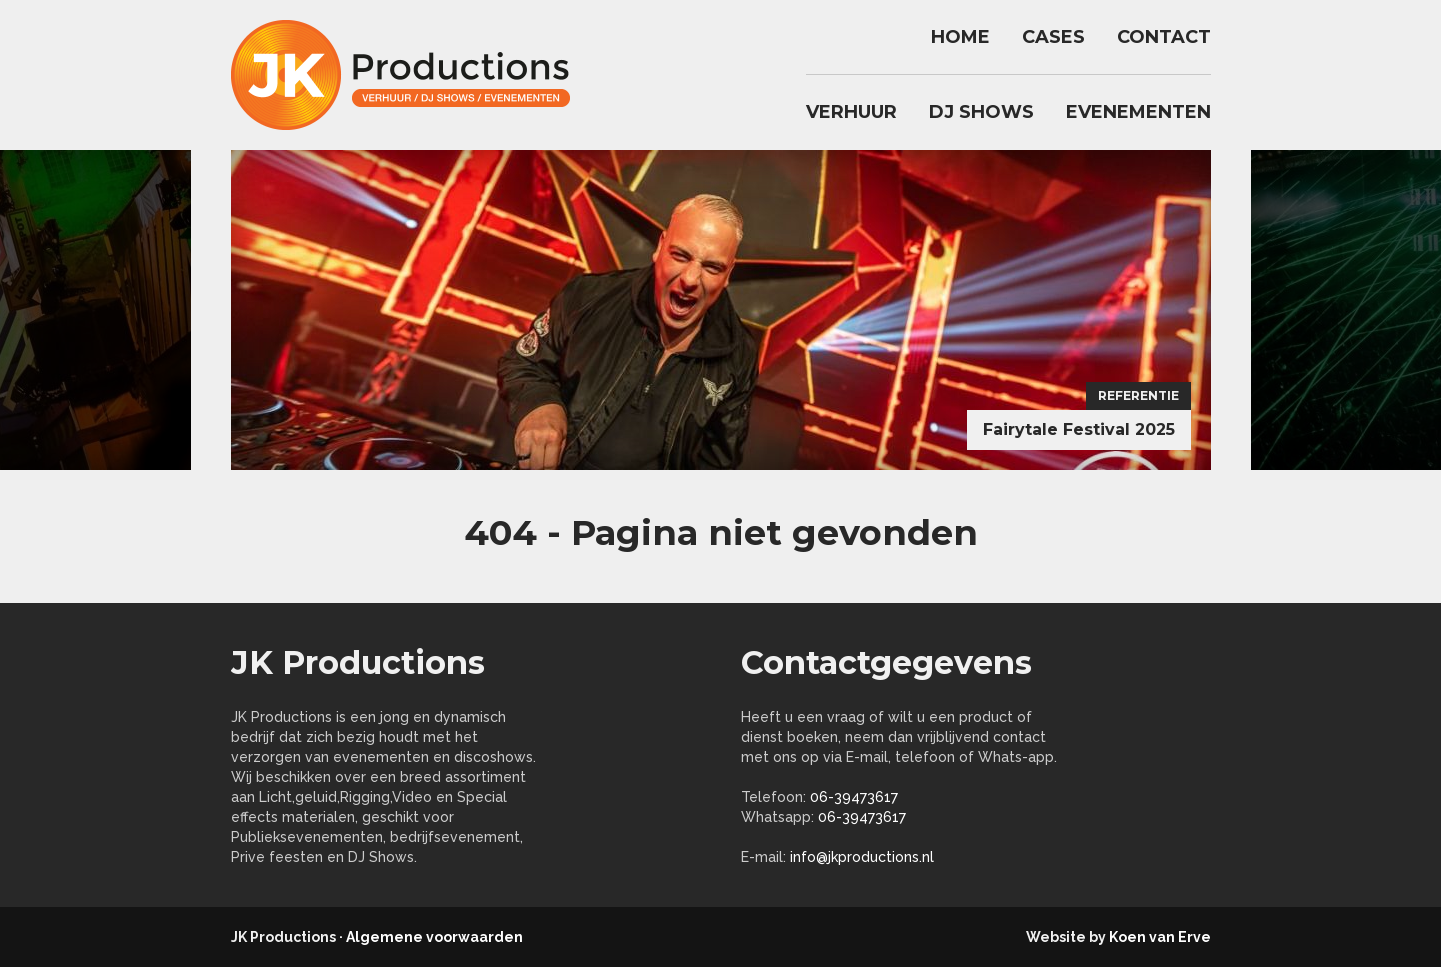 This screenshot has width=1441, height=967. I want to click on Verhuur, so click(851, 112).